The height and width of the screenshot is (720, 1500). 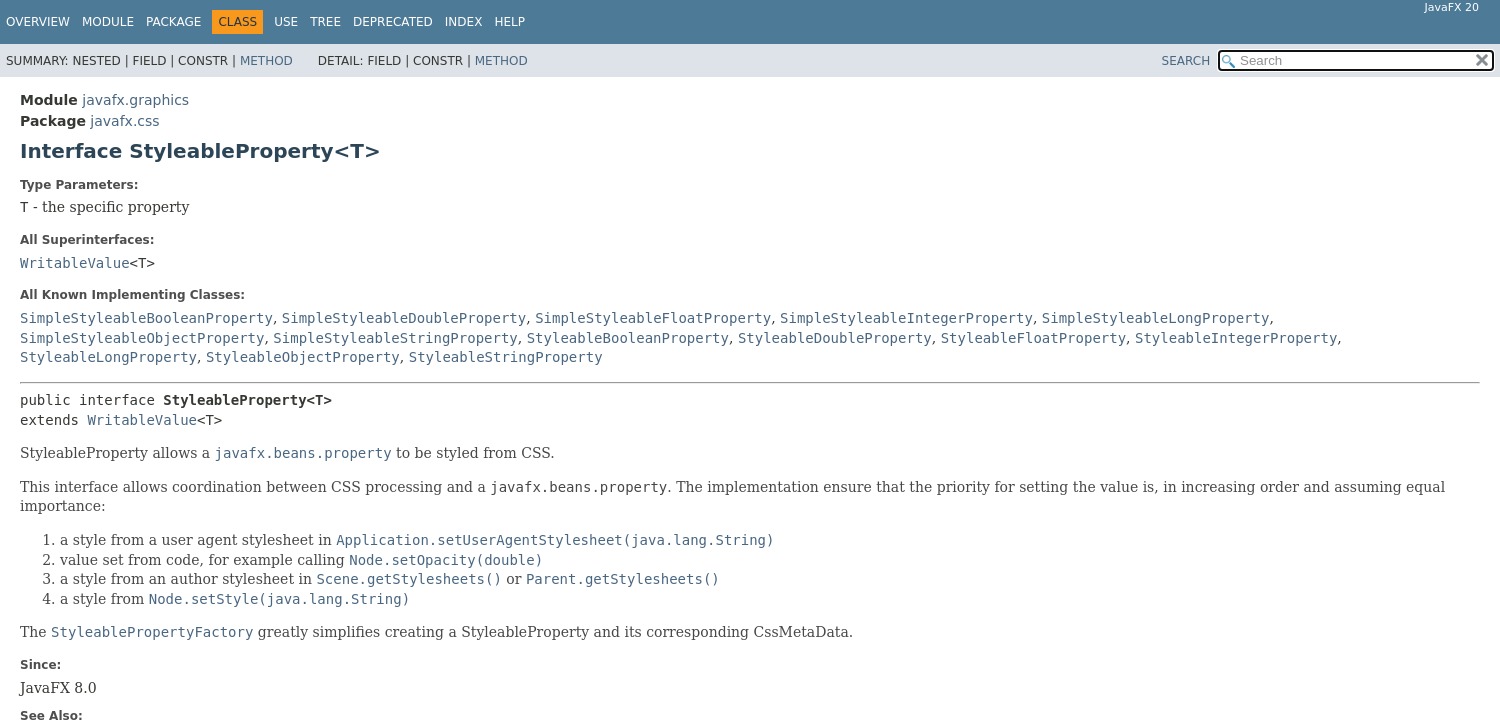 What do you see at coordinates (1156, 318) in the screenshot?
I see `SimpleStyleableLongProperty` at bounding box center [1156, 318].